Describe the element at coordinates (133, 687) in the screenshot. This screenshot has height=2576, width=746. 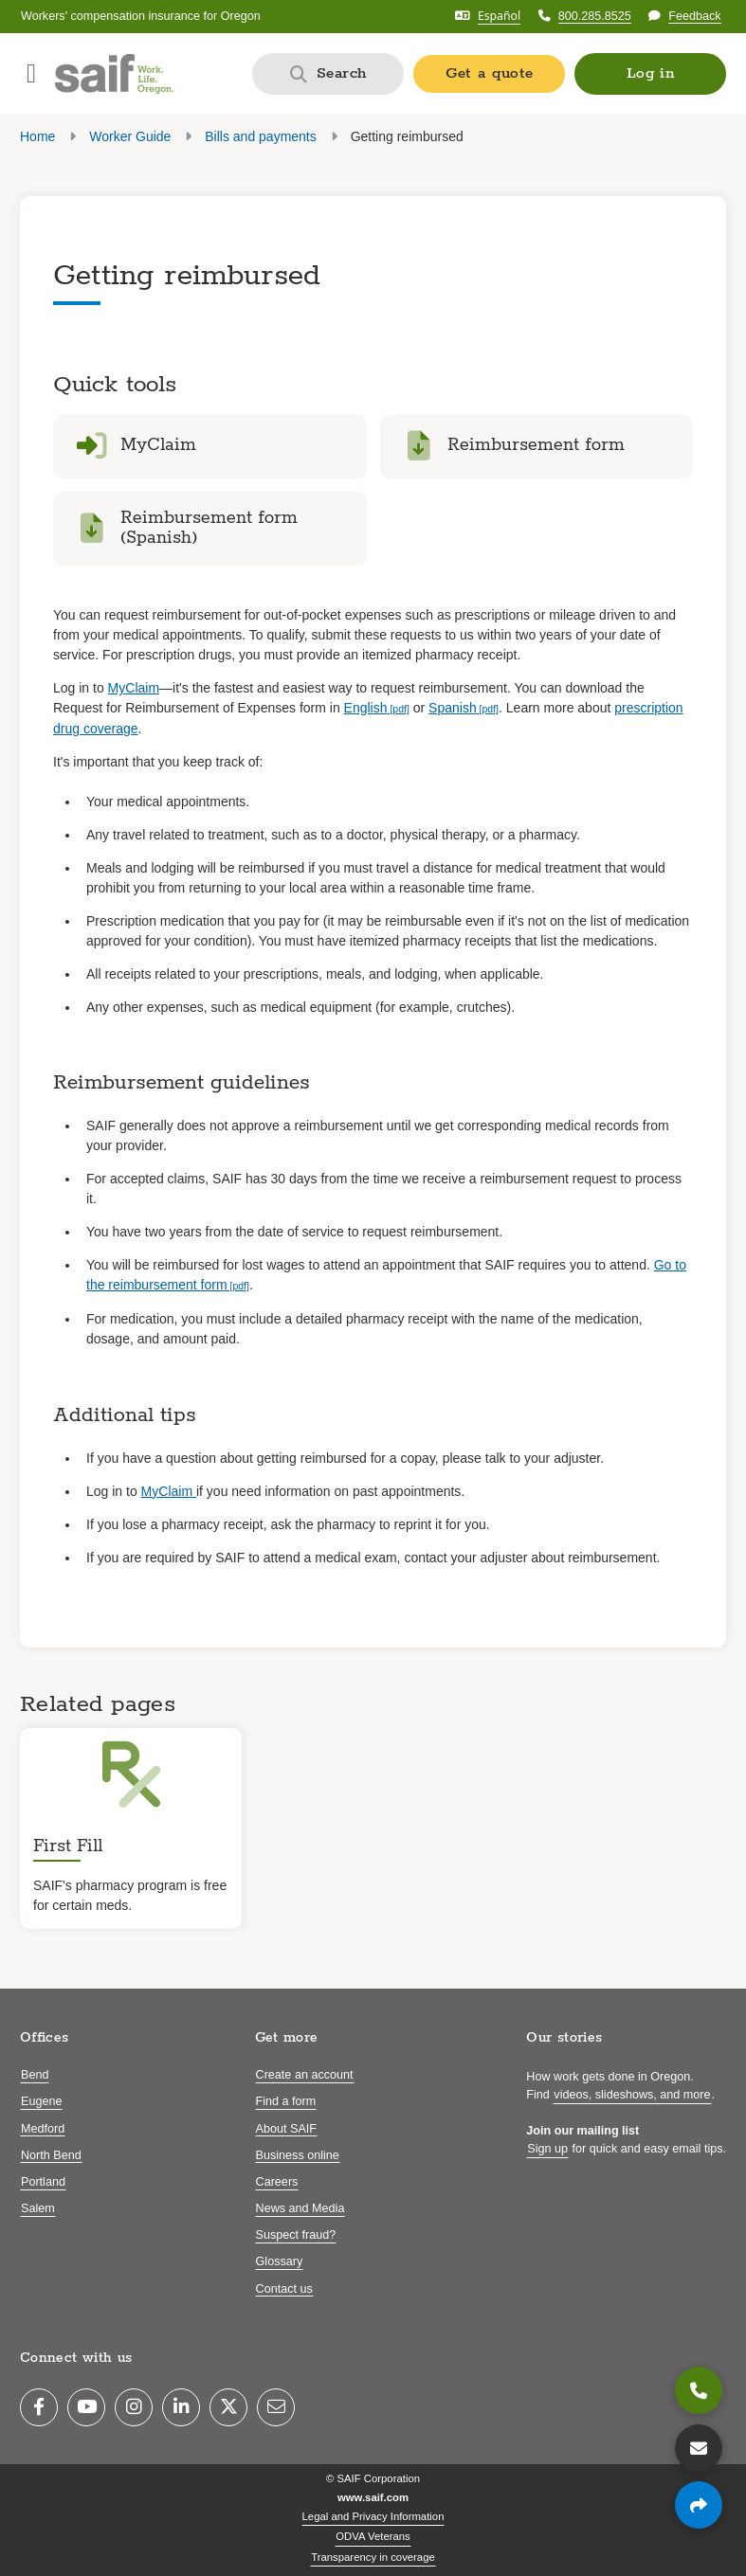
I see `MyClaim` at that location.